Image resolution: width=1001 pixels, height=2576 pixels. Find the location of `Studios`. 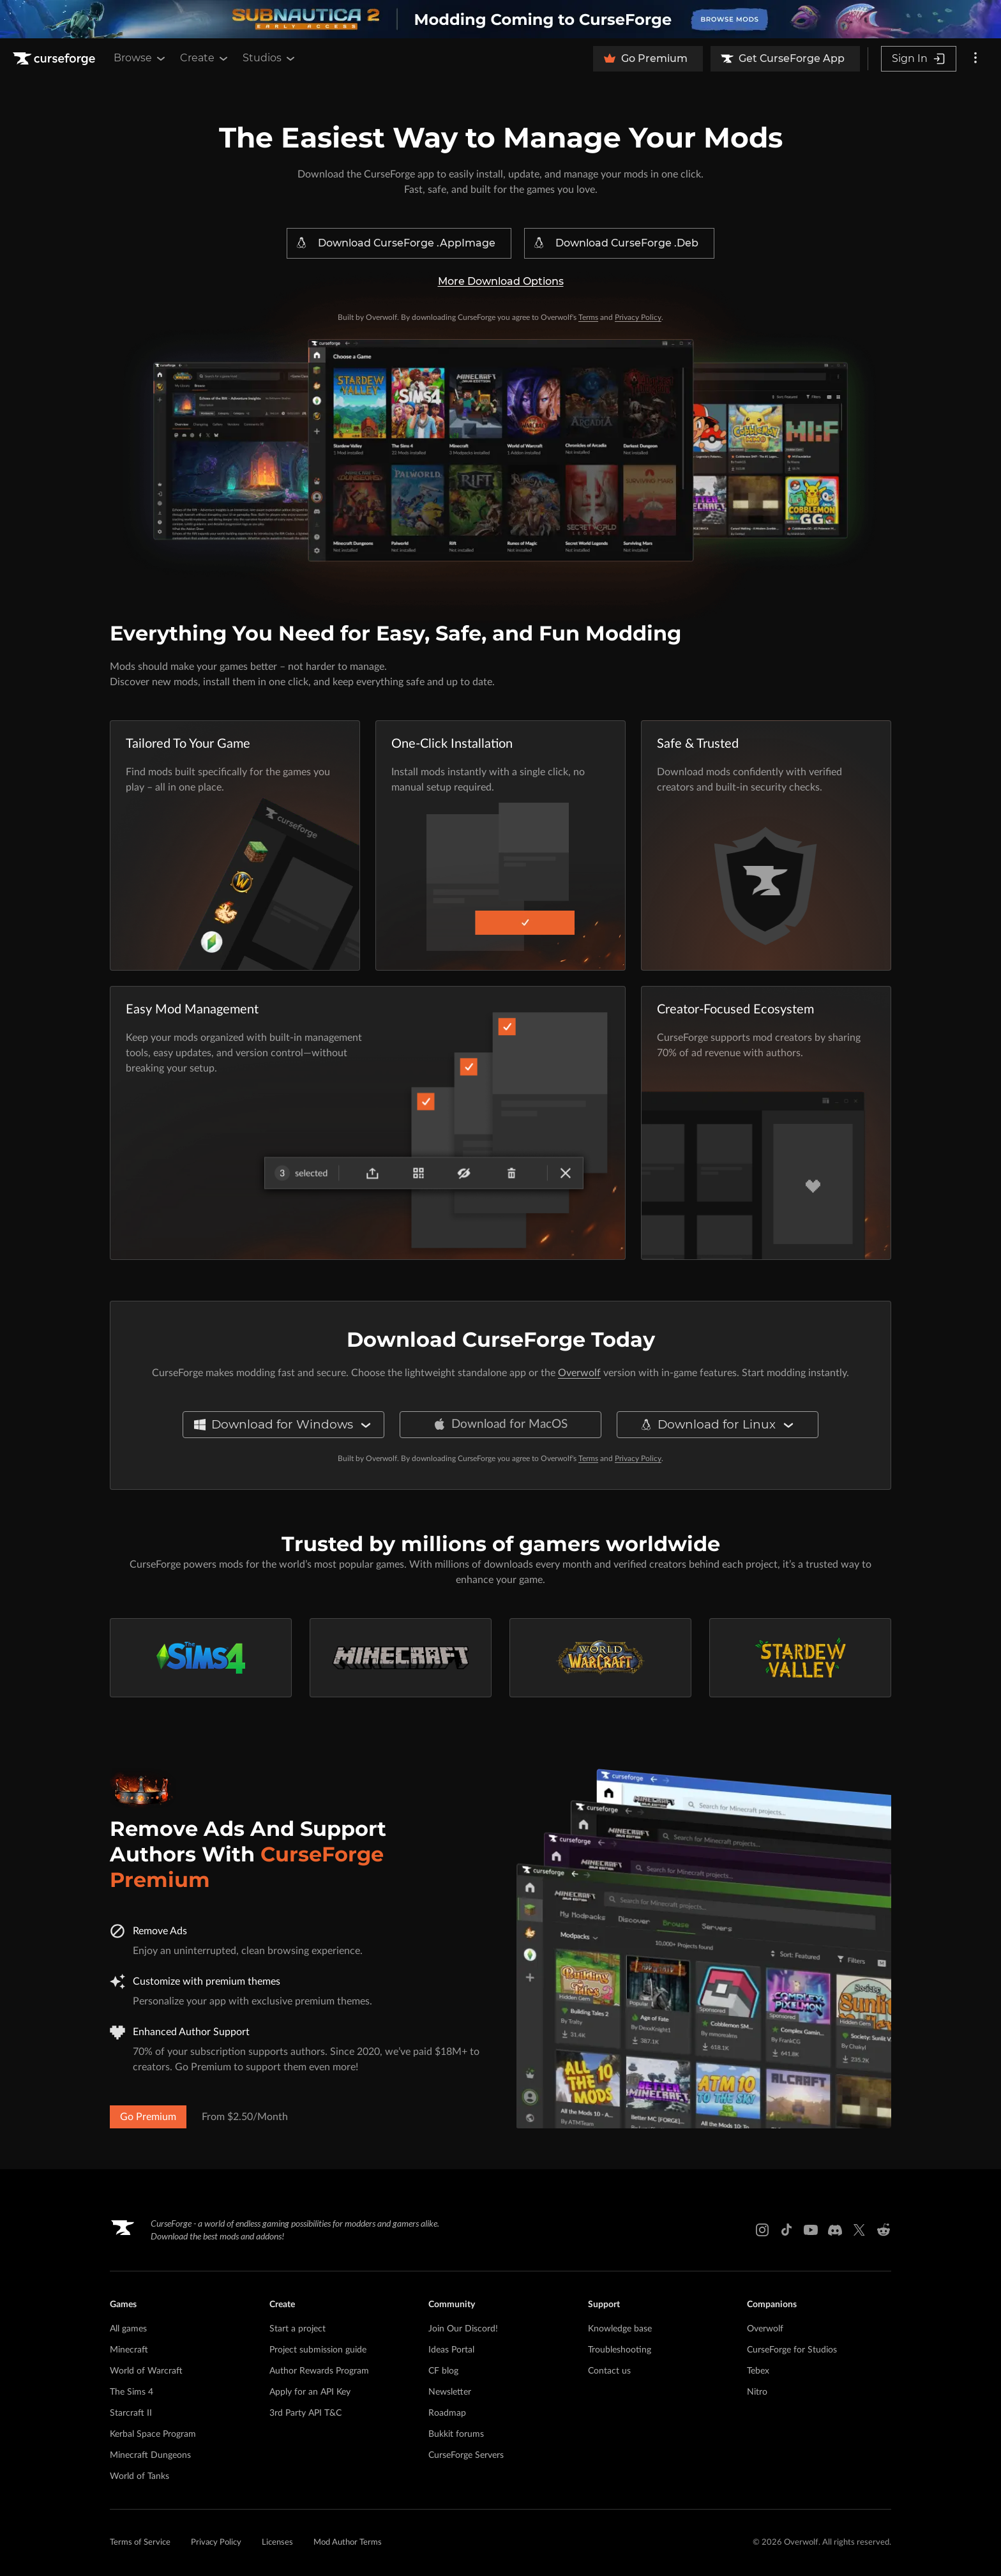

Studios is located at coordinates (270, 58).